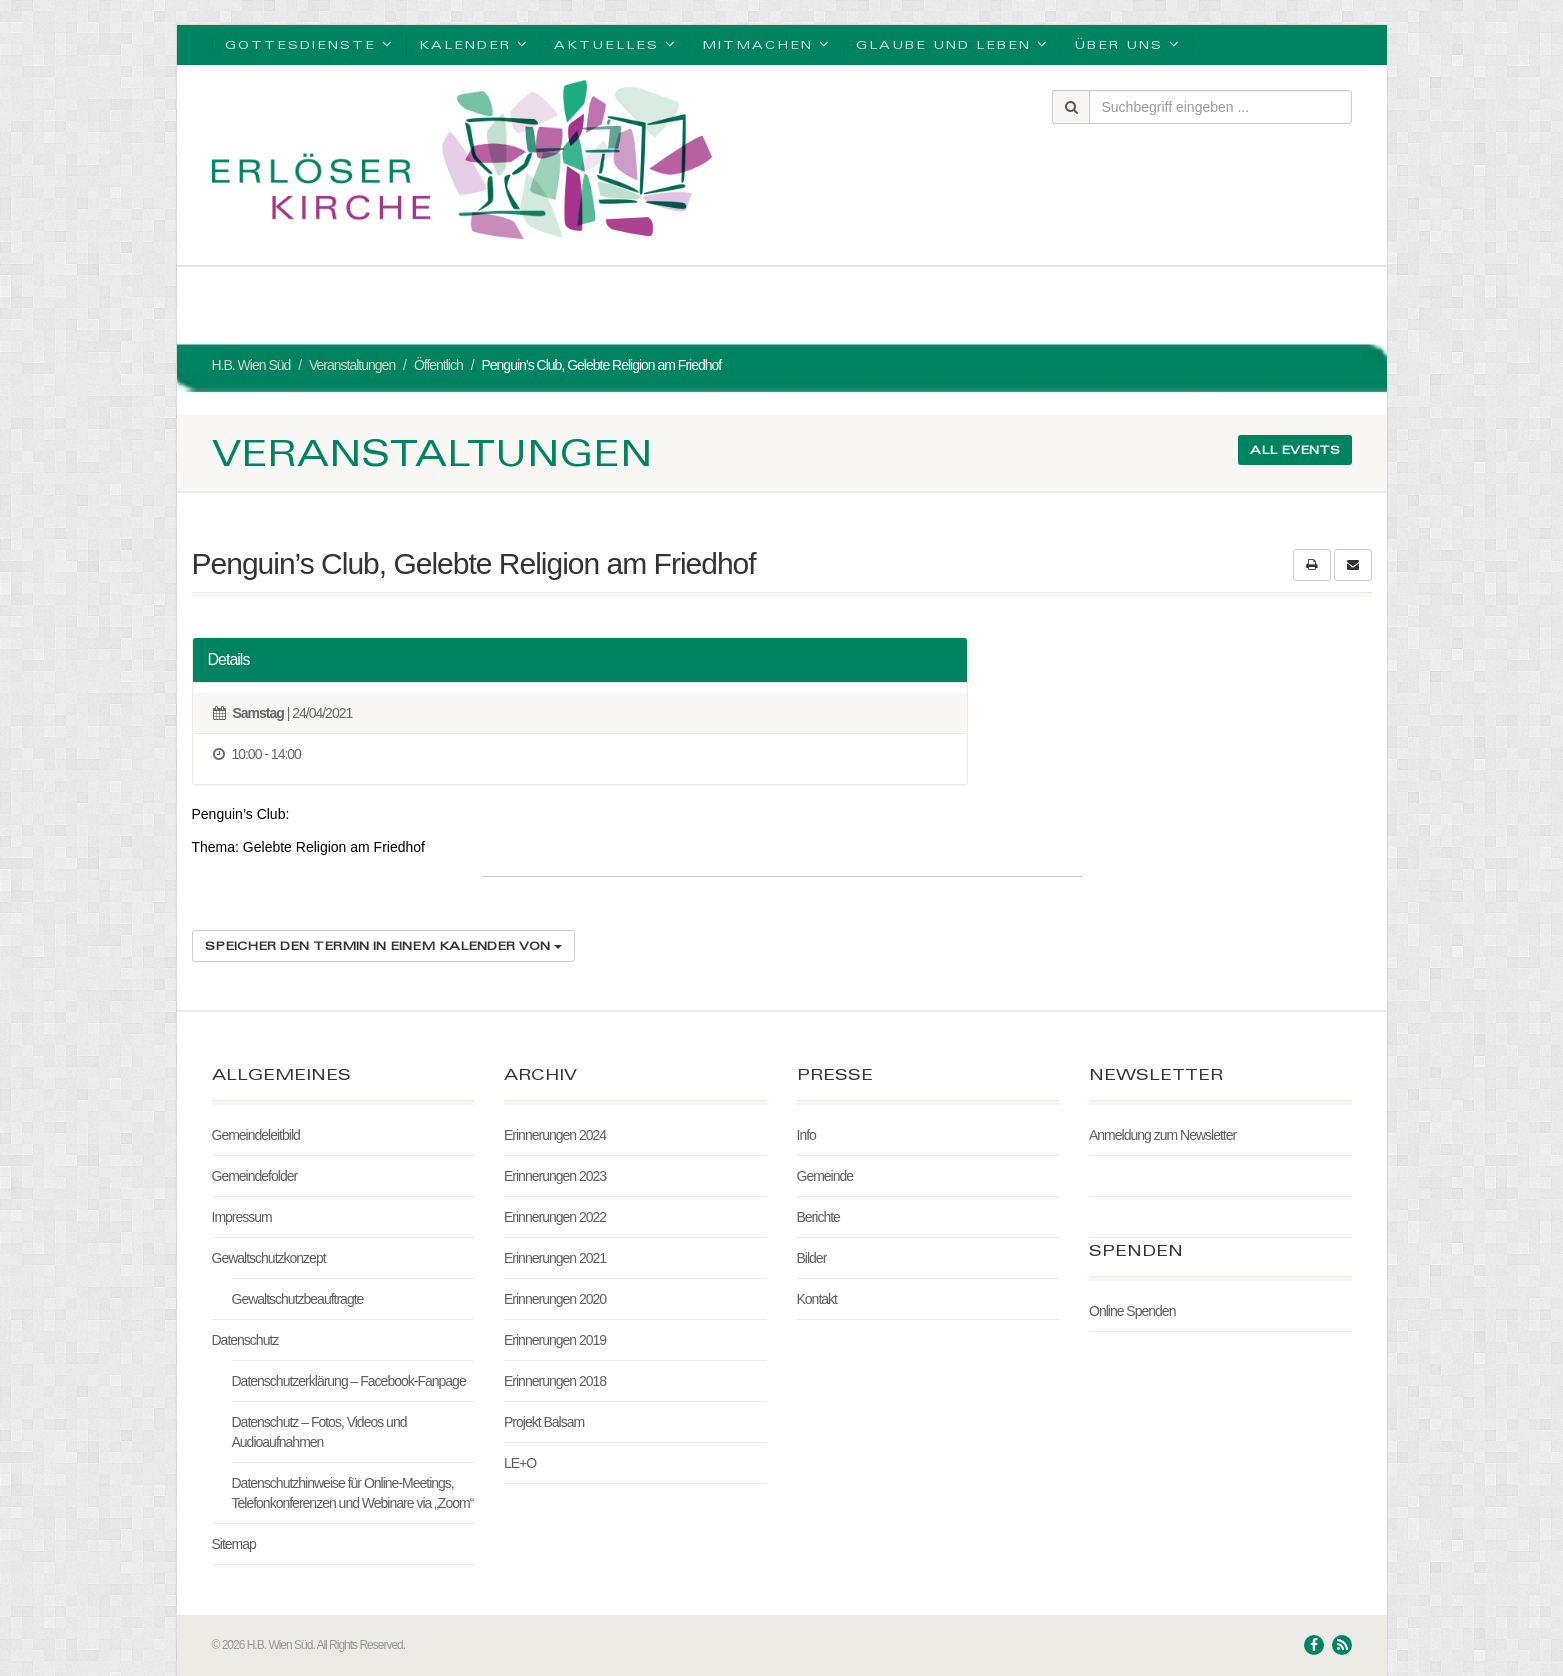  What do you see at coordinates (766, 43) in the screenshot?
I see `Mitmachen` at bounding box center [766, 43].